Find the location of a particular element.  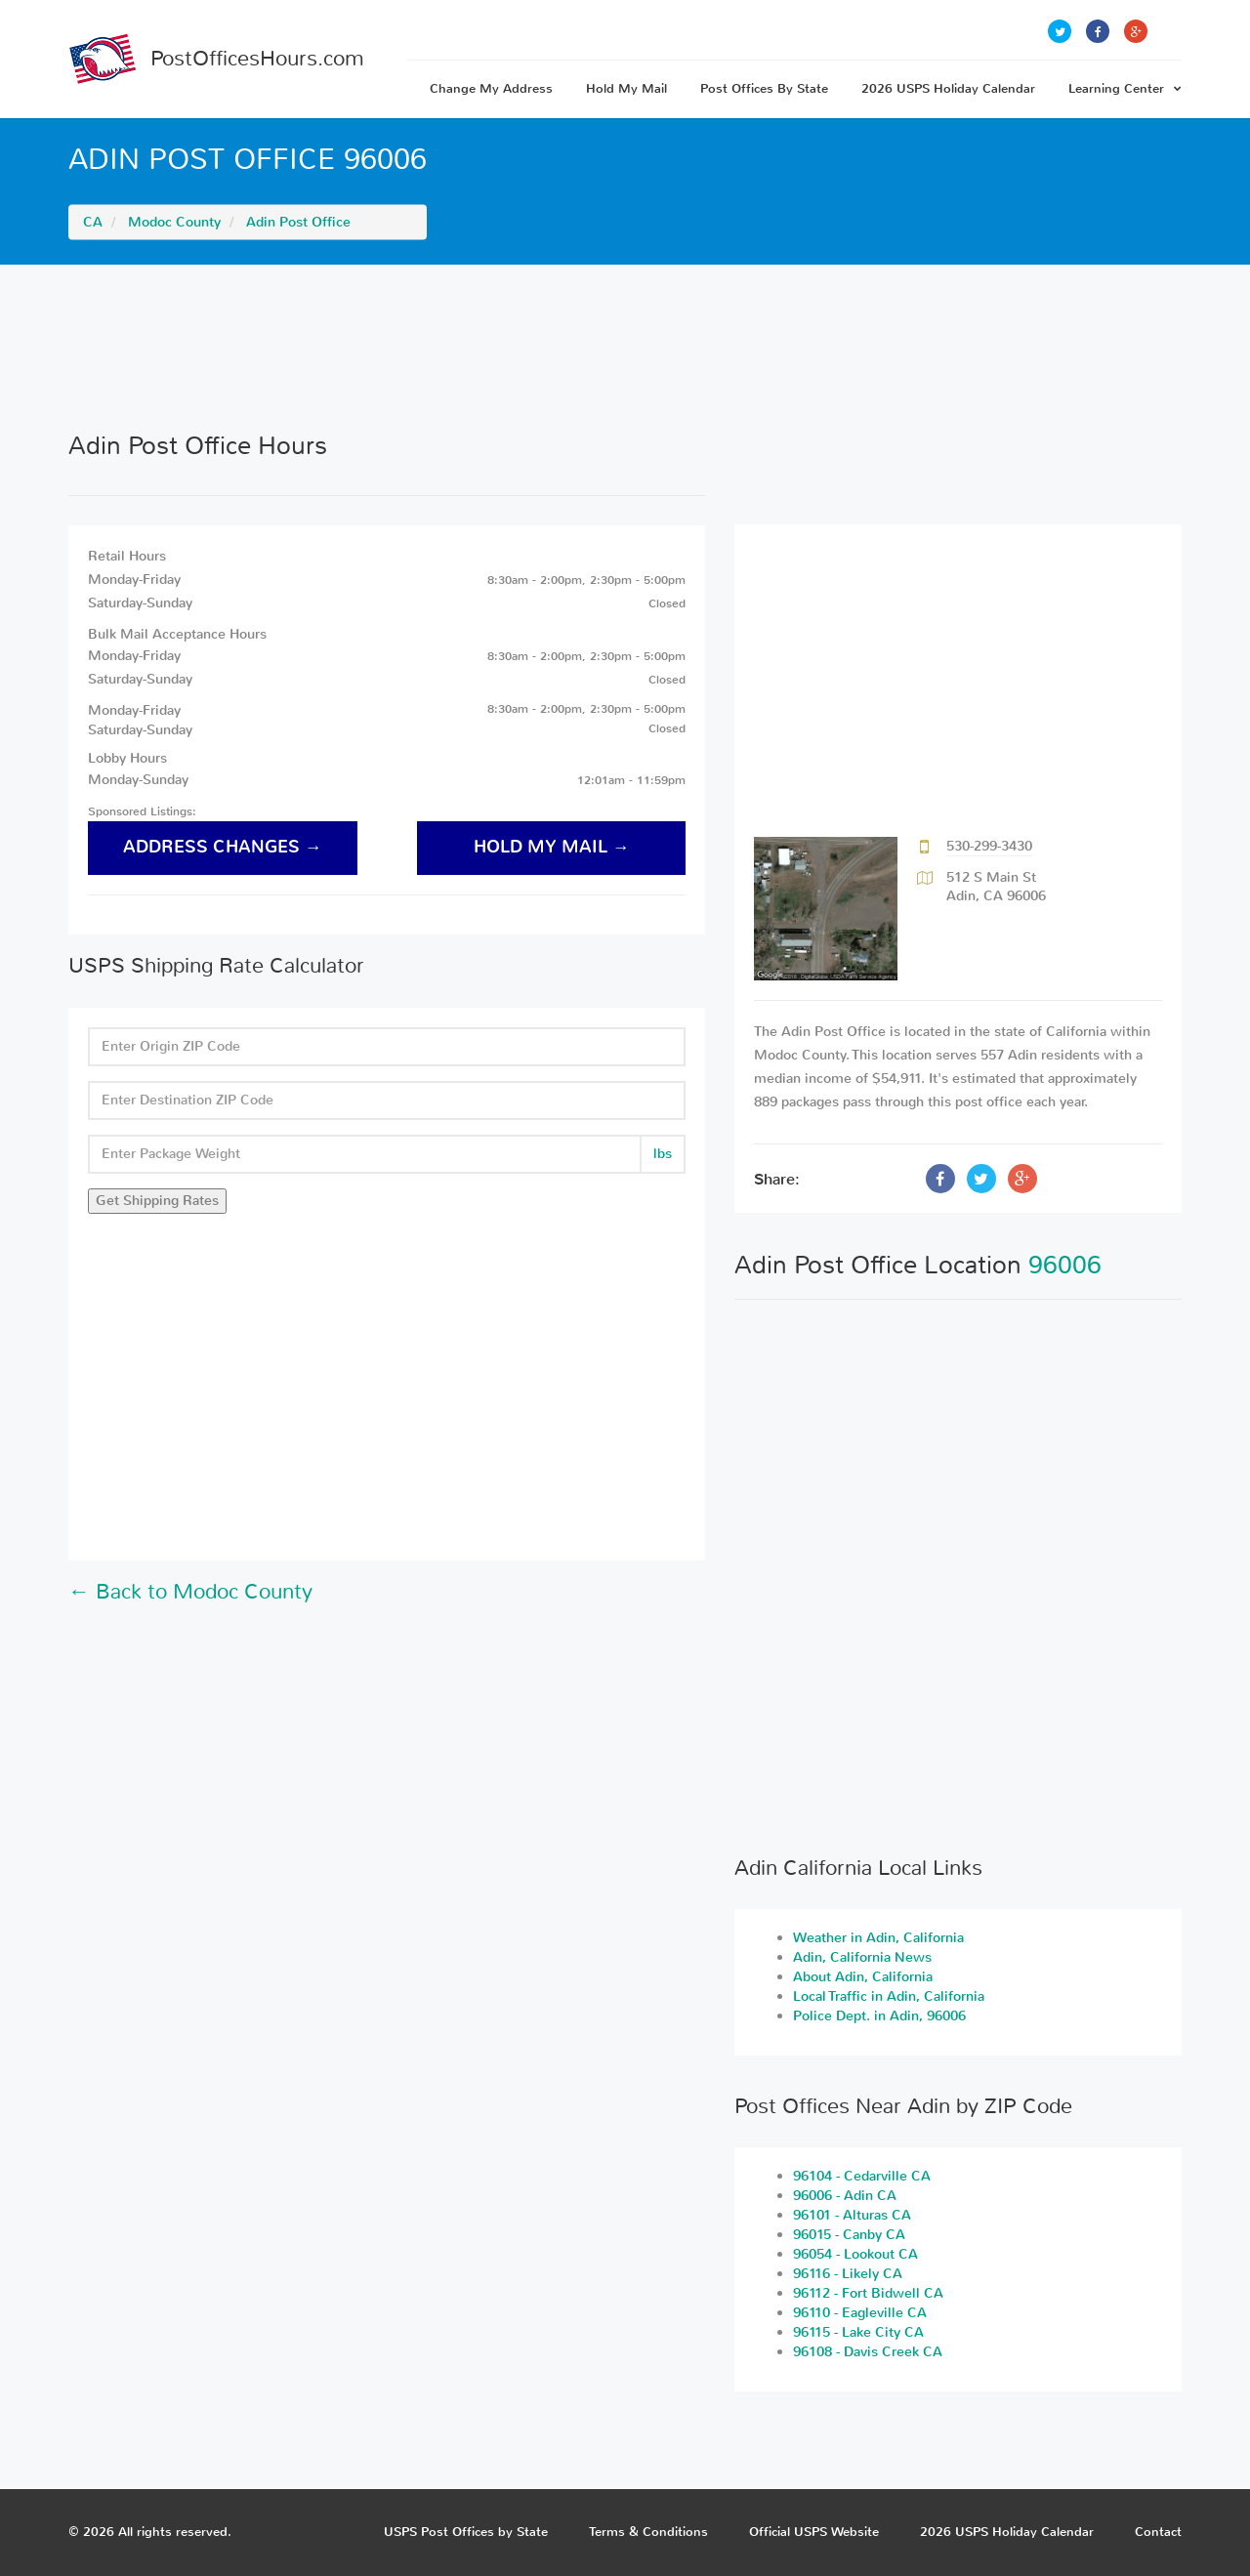

96112 - Fort Bidwell CA is located at coordinates (868, 2293).